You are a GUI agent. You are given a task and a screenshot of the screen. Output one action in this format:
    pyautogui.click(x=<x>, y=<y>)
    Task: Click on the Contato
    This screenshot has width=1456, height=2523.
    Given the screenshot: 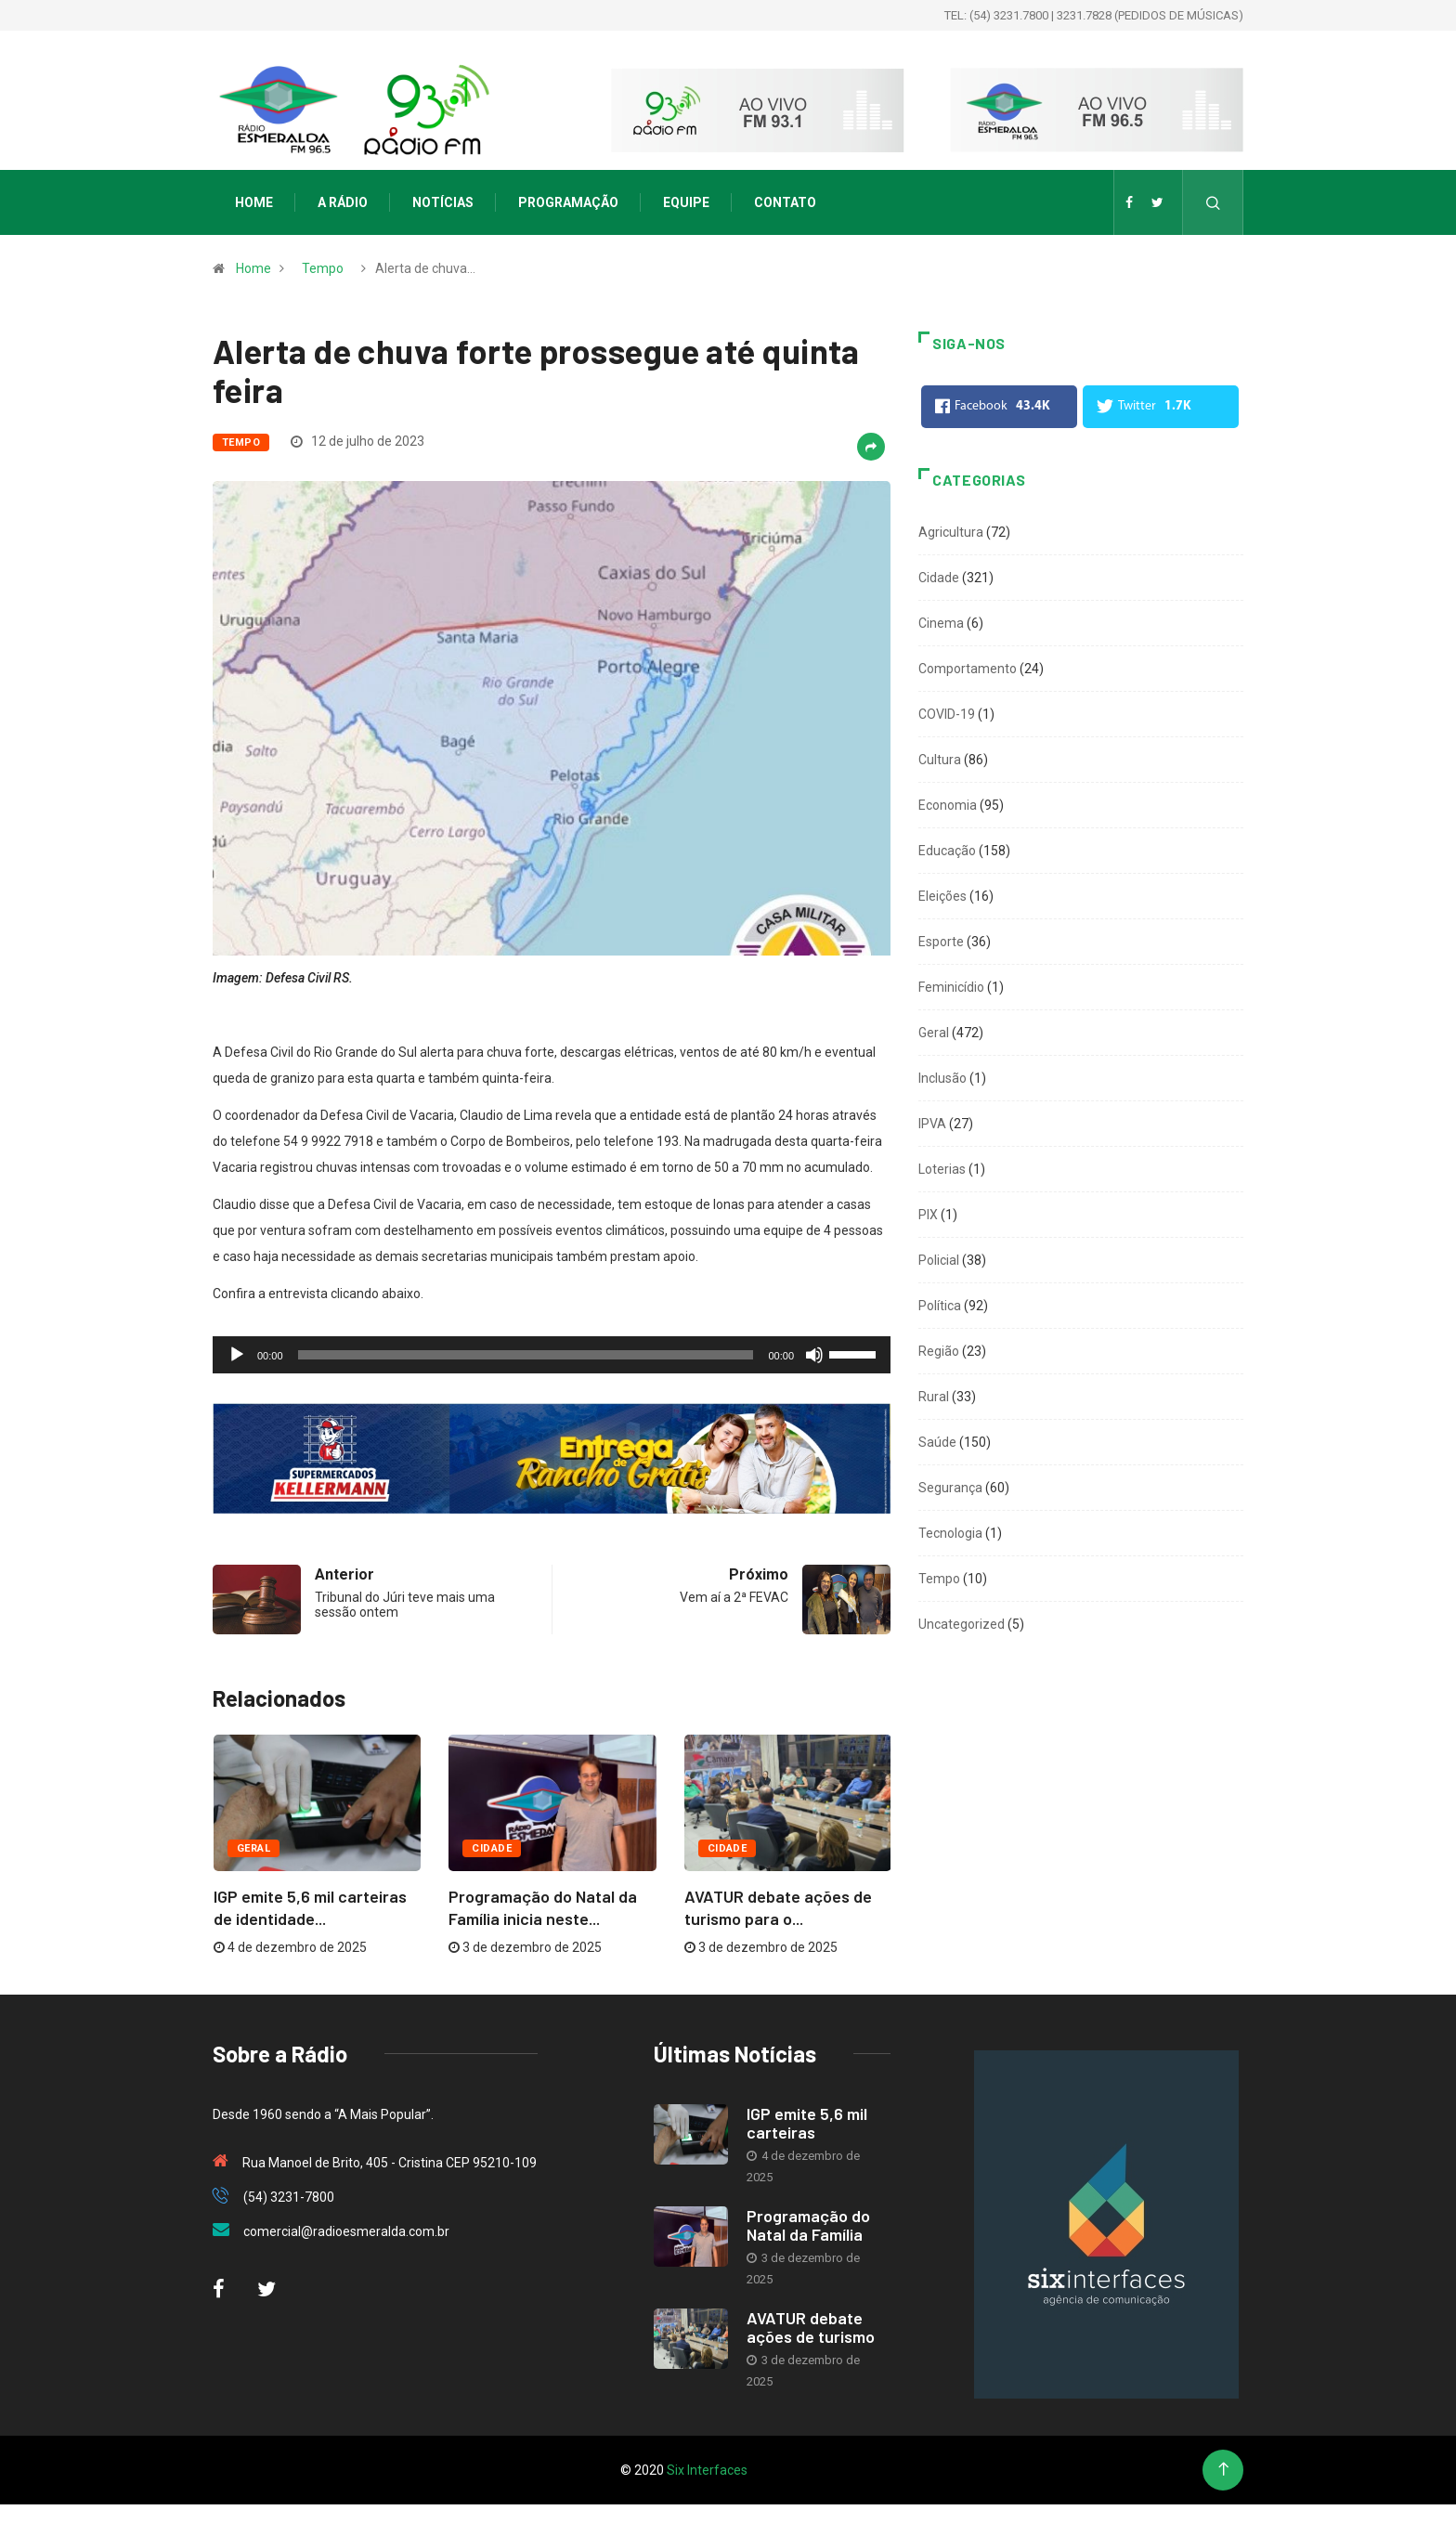 What is the action you would take?
    pyautogui.click(x=785, y=202)
    